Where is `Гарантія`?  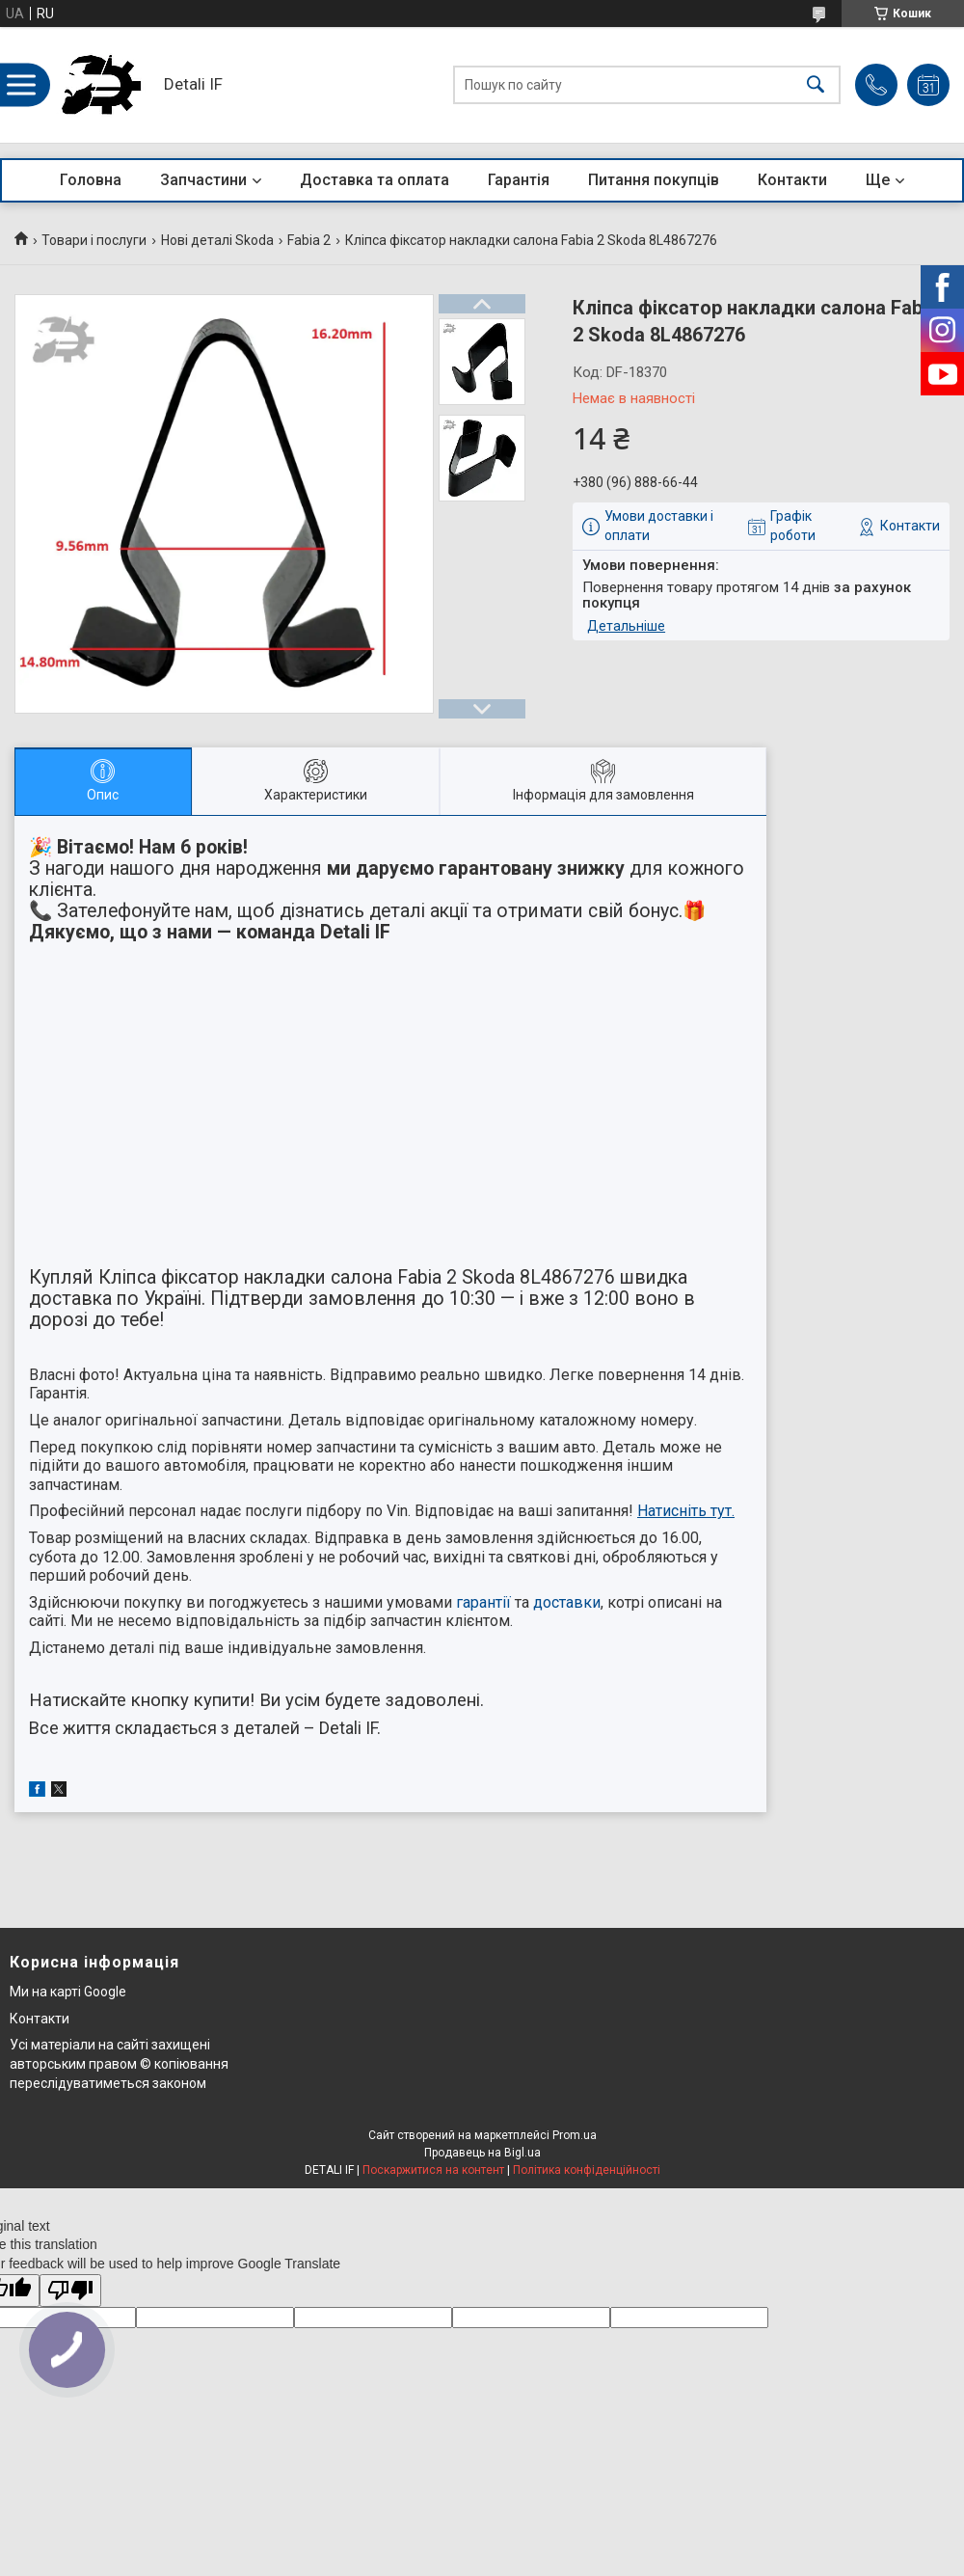 Гарантія is located at coordinates (518, 180).